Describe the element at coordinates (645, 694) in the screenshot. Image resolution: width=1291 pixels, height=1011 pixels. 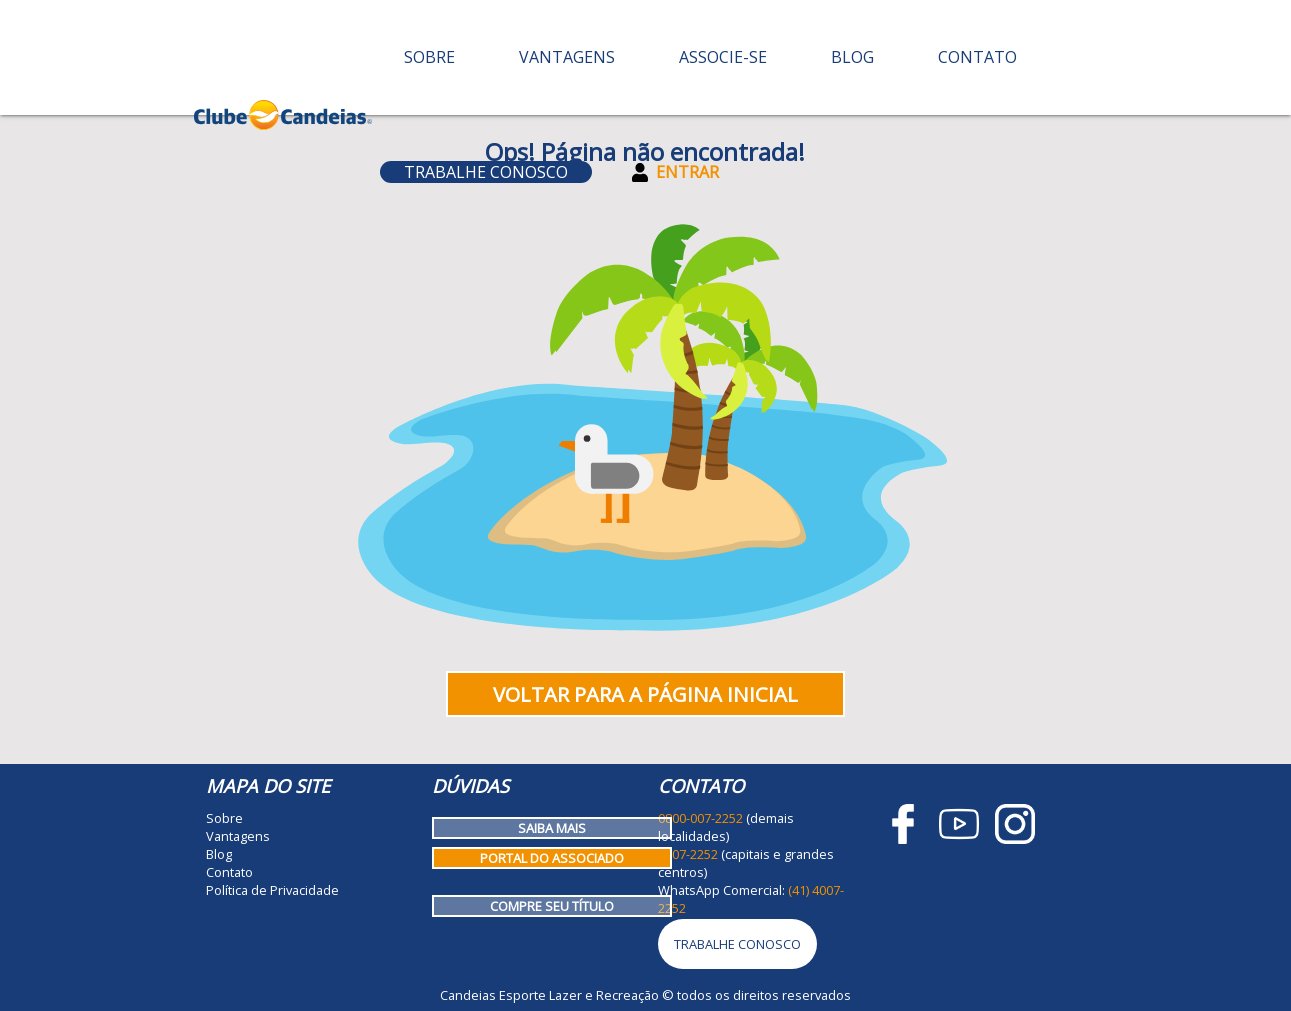
I see `Voltar para a página inicial` at that location.